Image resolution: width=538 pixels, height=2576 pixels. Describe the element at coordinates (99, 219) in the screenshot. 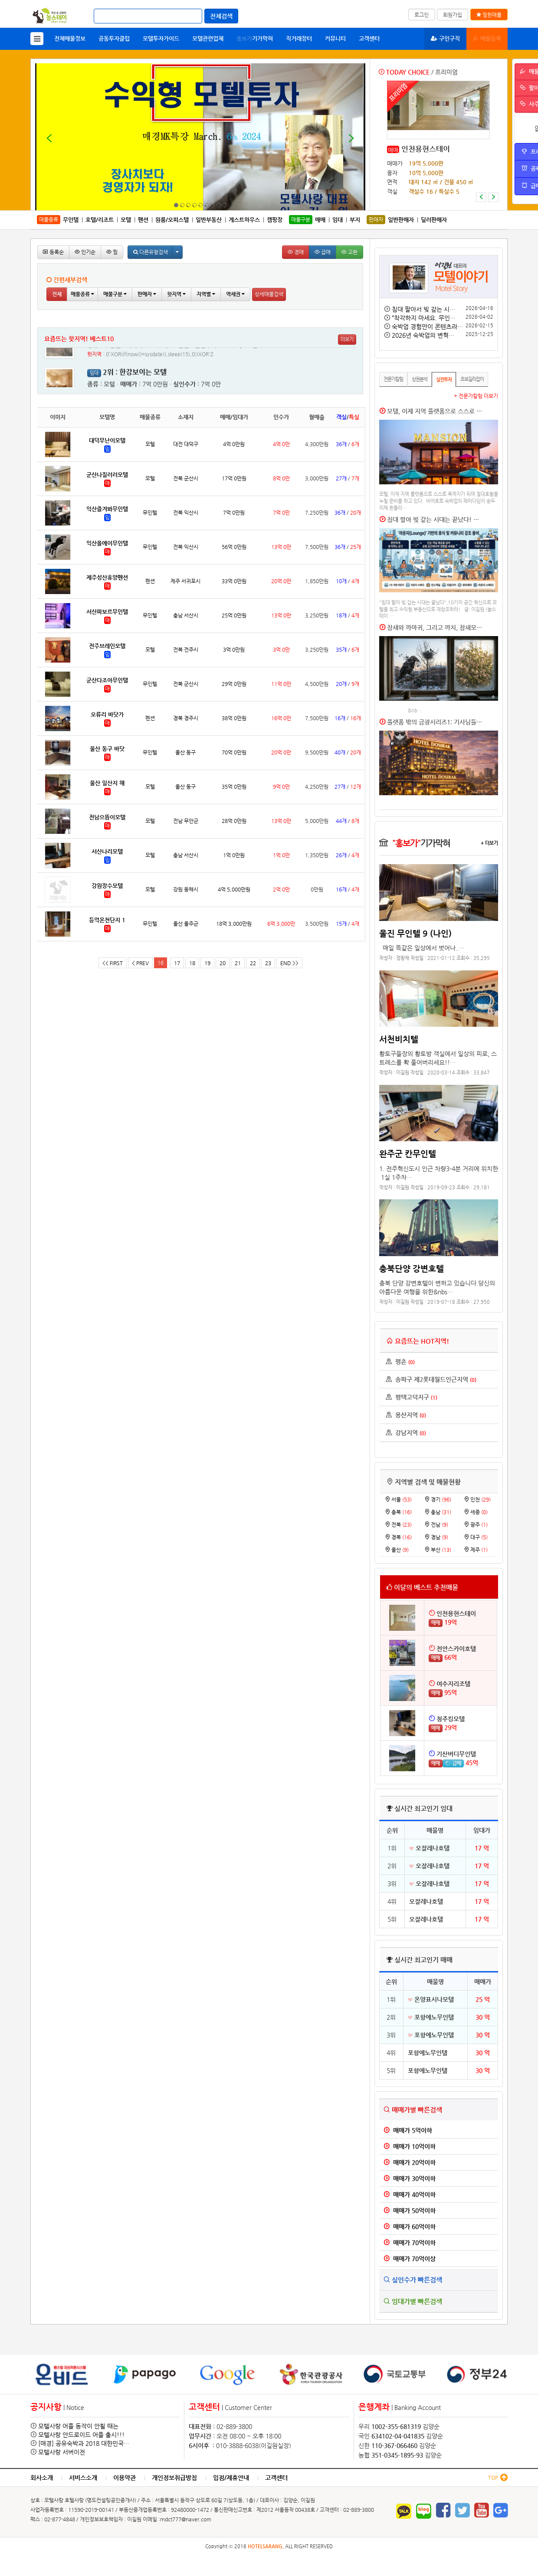

I see `호텔/리조트` at that location.